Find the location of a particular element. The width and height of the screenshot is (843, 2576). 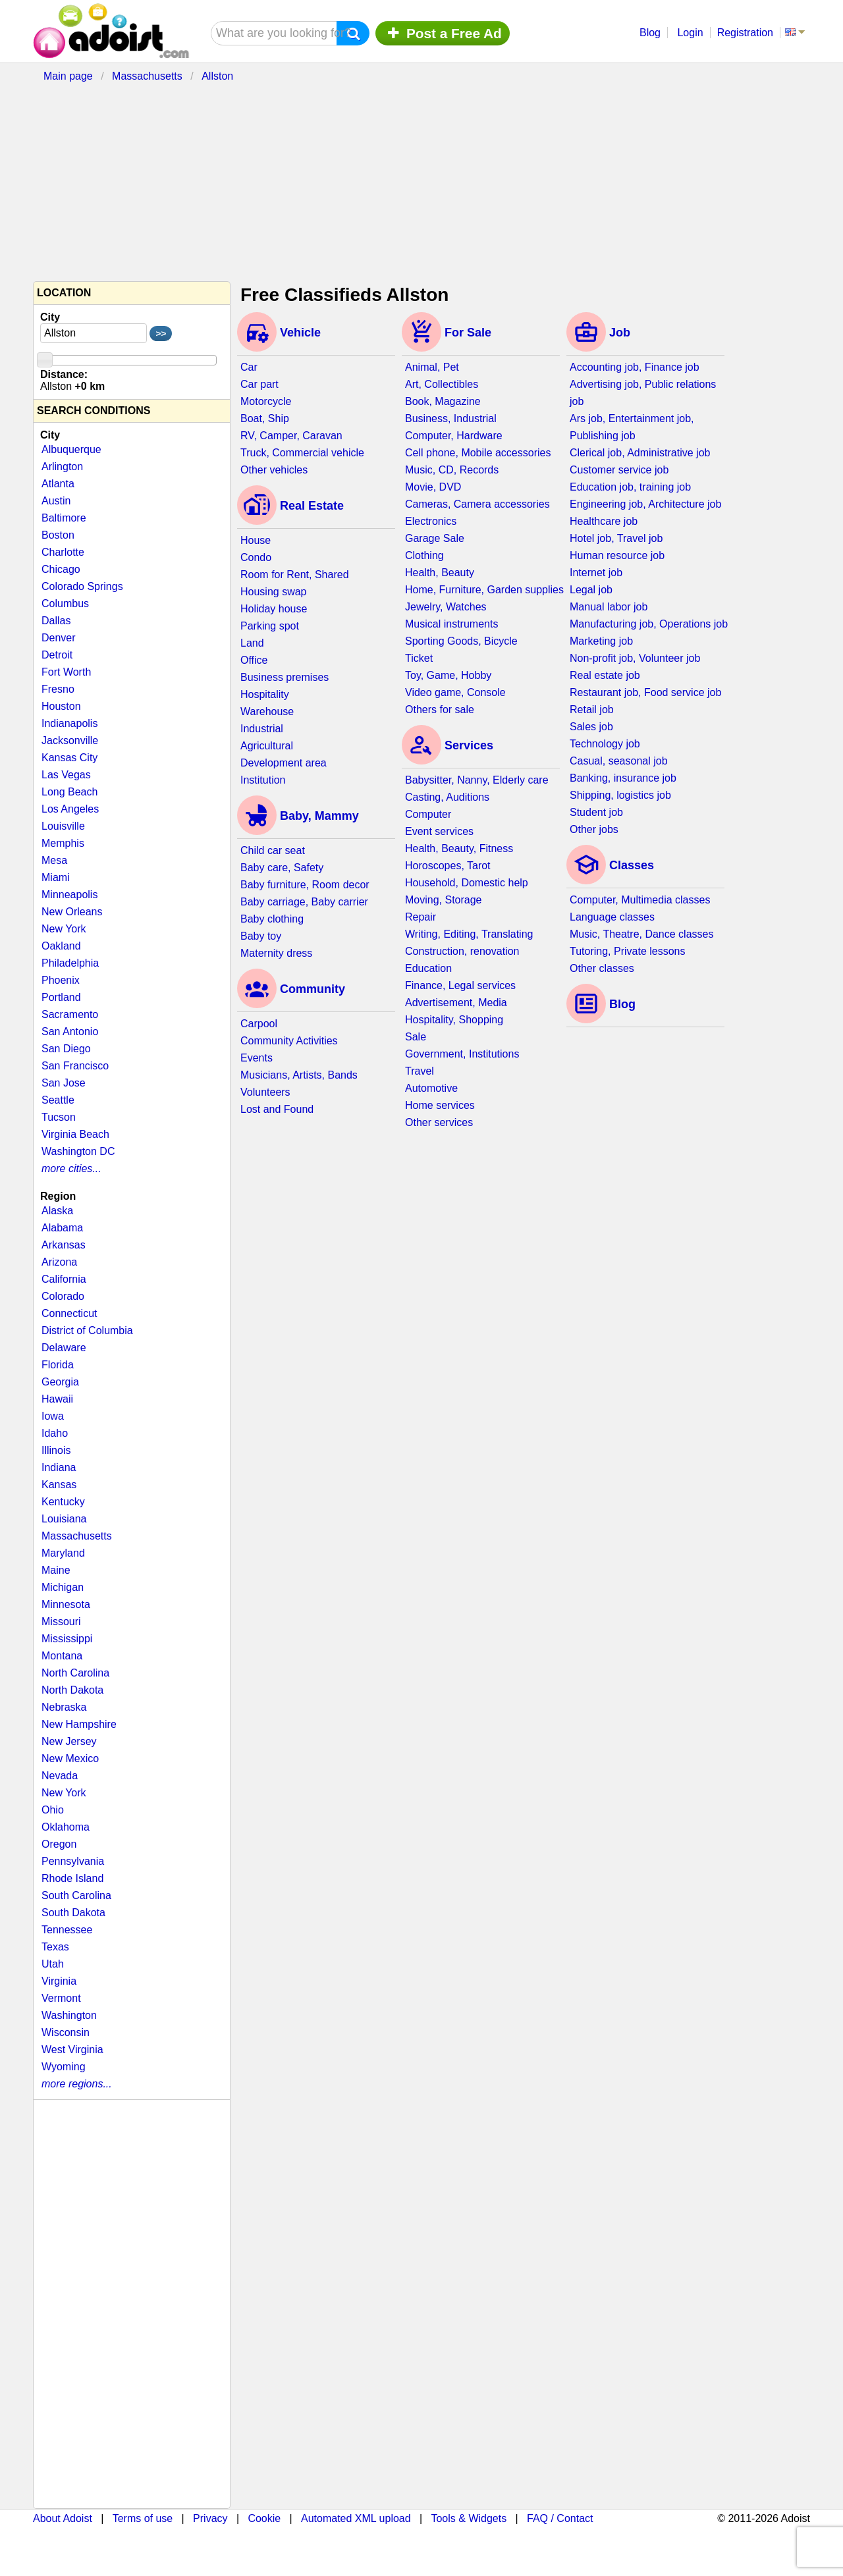

Pennsylvania is located at coordinates (72, 1861).